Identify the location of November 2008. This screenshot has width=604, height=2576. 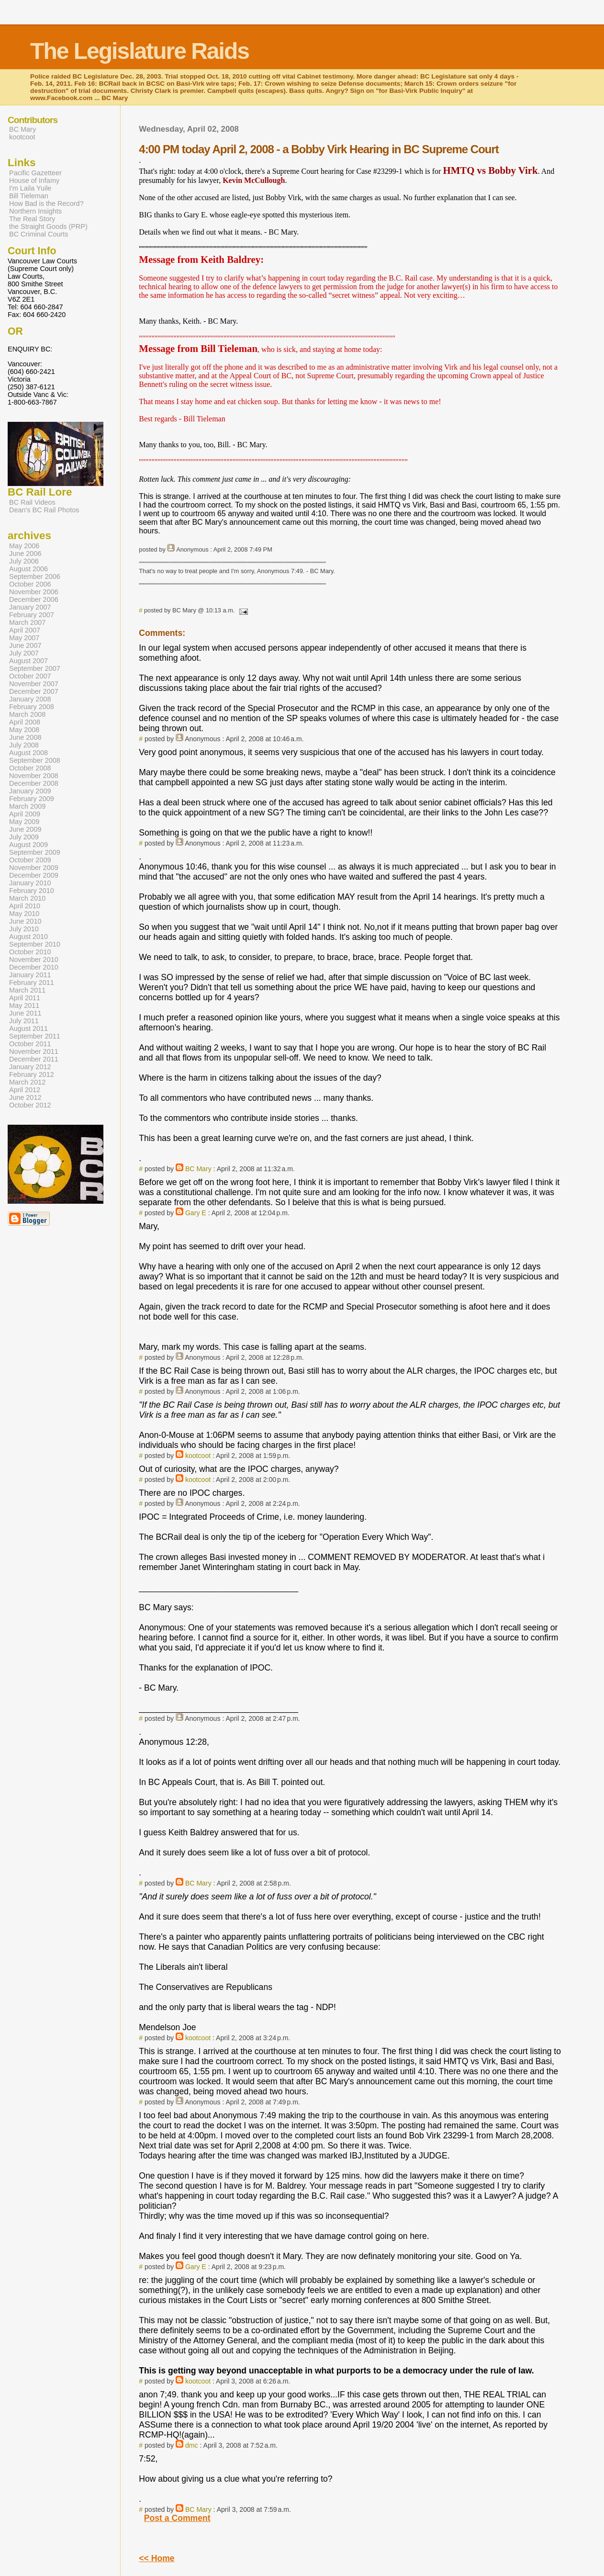
(33, 776).